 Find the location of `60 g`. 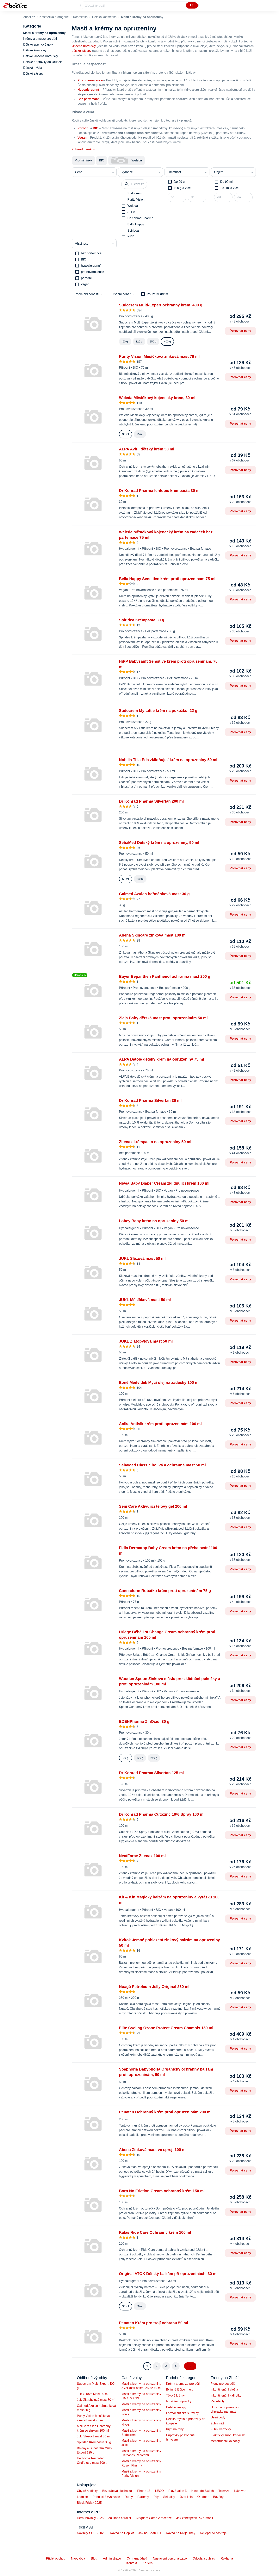

60 g is located at coordinates (125, 341).